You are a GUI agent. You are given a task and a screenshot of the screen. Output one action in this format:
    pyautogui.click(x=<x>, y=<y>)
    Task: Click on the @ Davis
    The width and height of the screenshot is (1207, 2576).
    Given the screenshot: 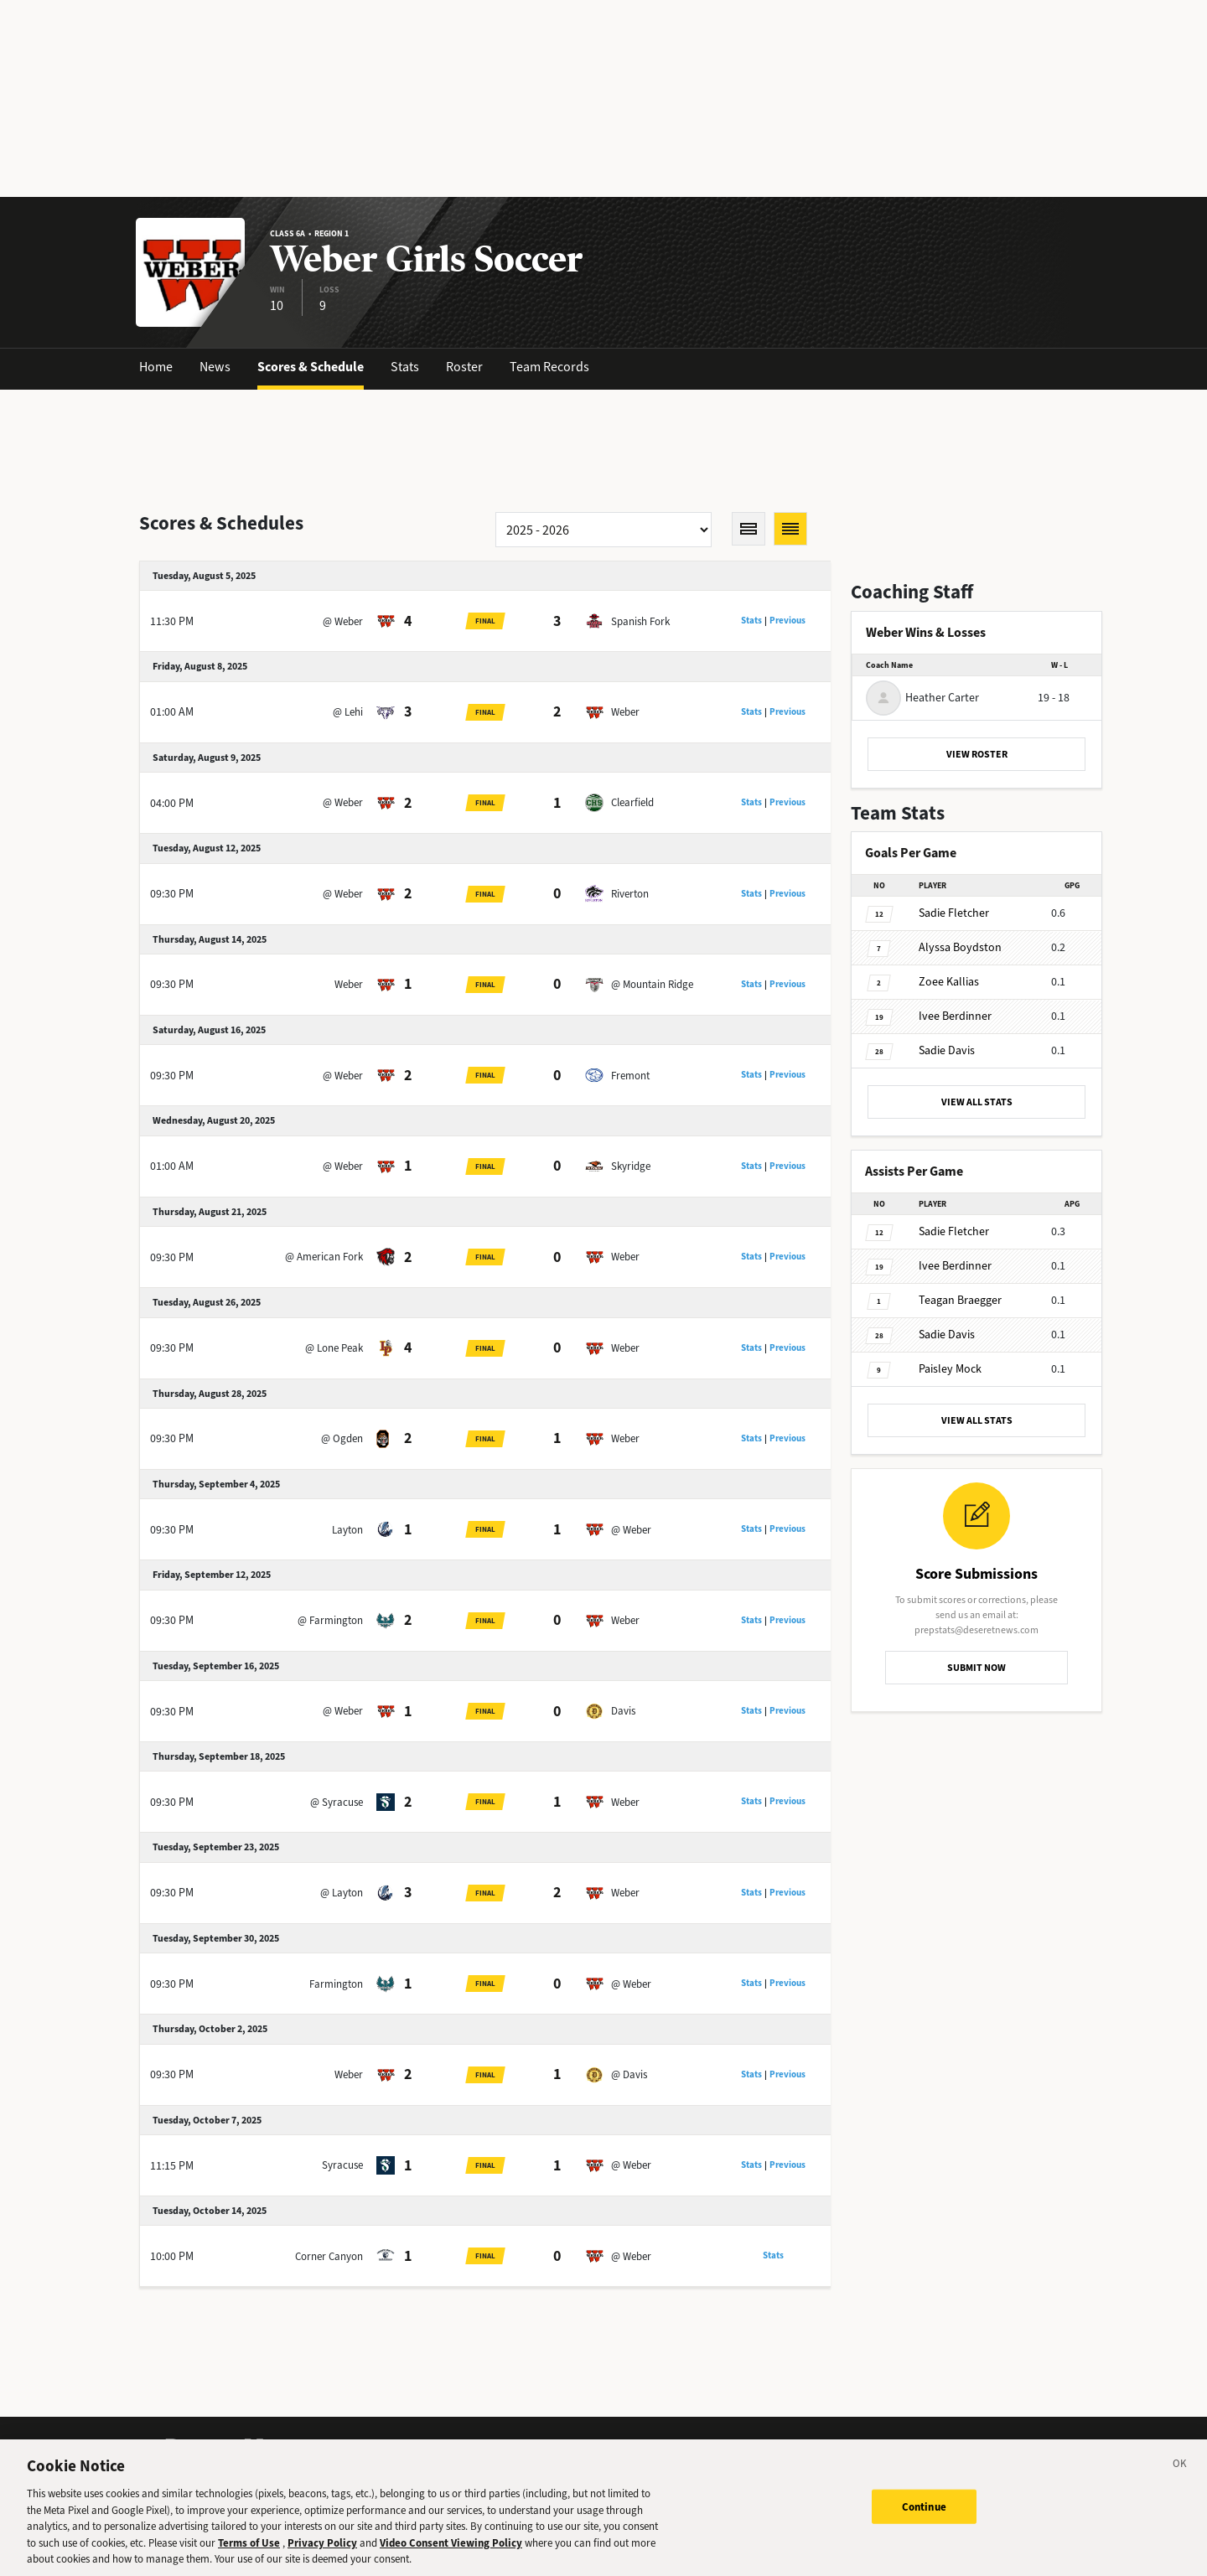 What is the action you would take?
    pyautogui.click(x=629, y=2074)
    